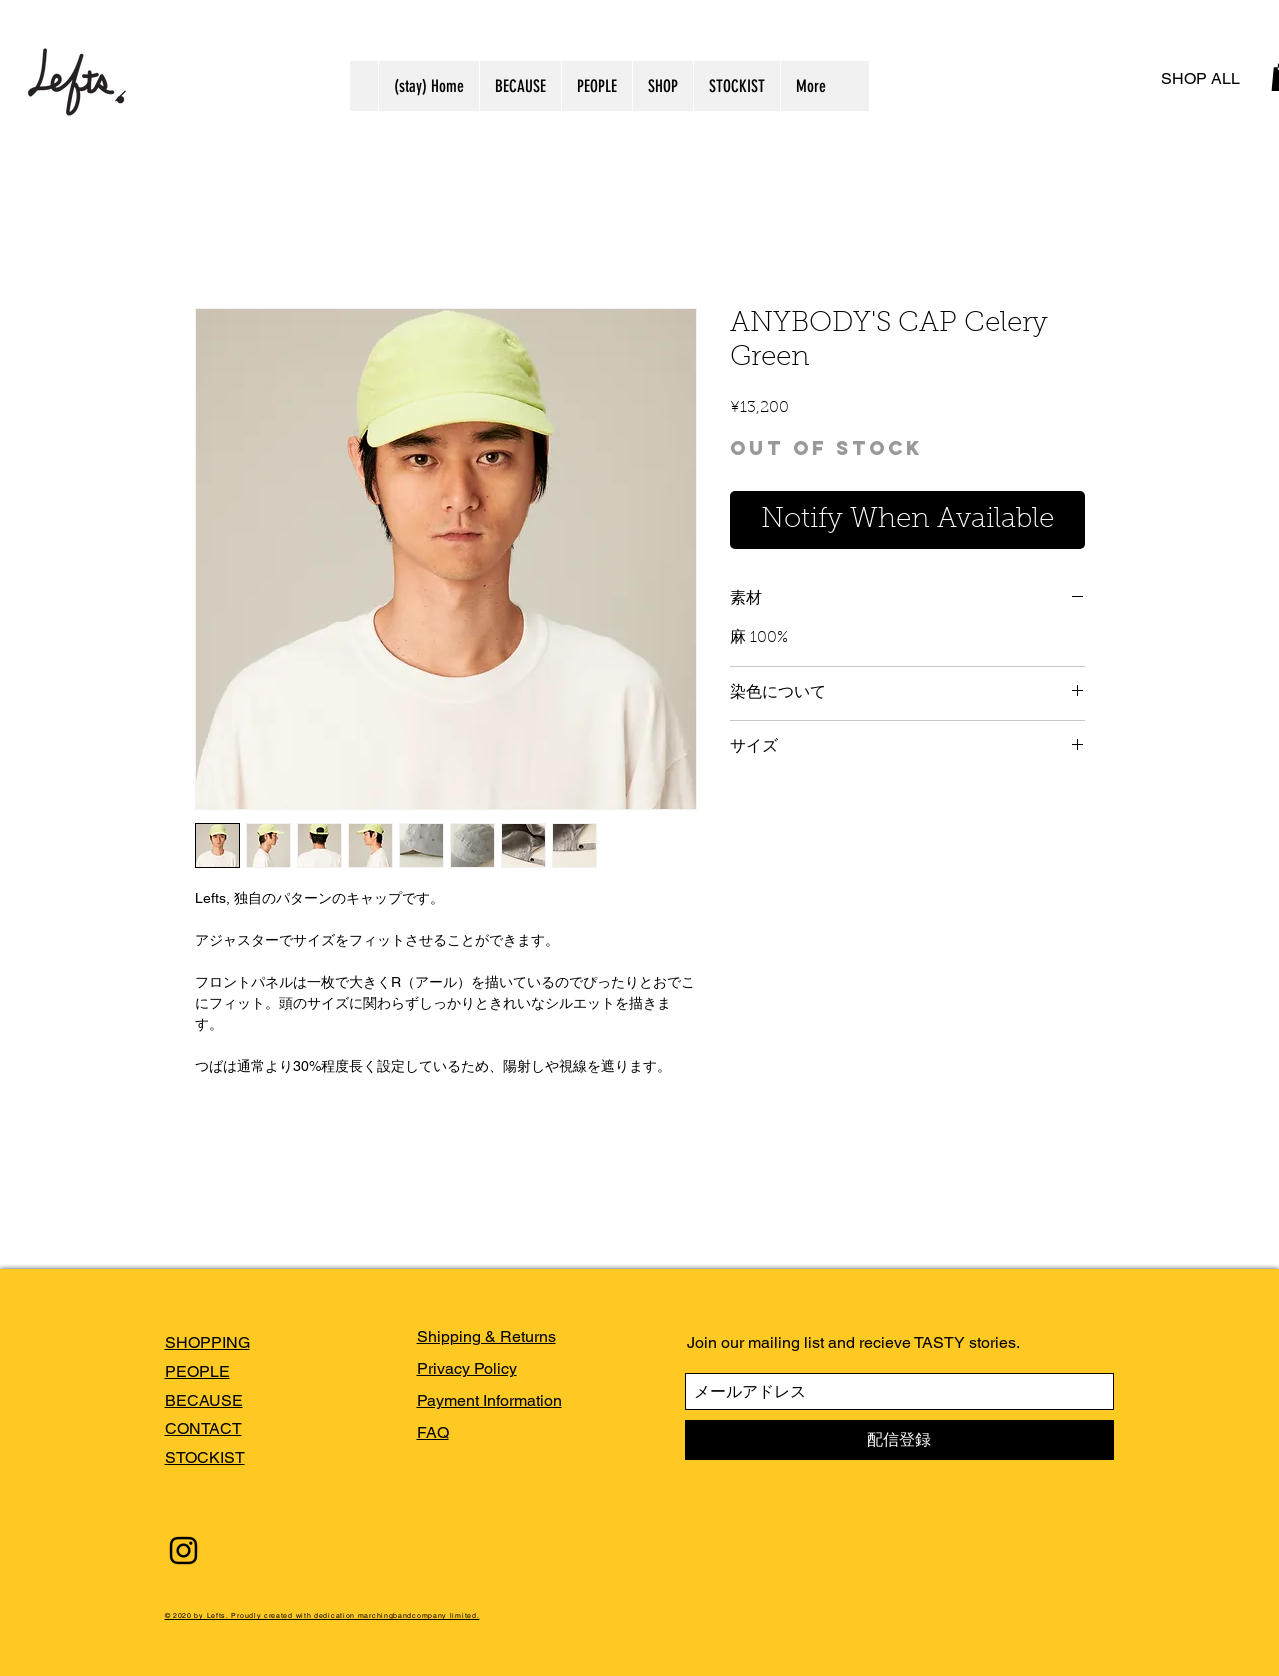 This screenshot has width=1279, height=1676. Describe the element at coordinates (204, 1400) in the screenshot. I see `BECAUSE` at that location.